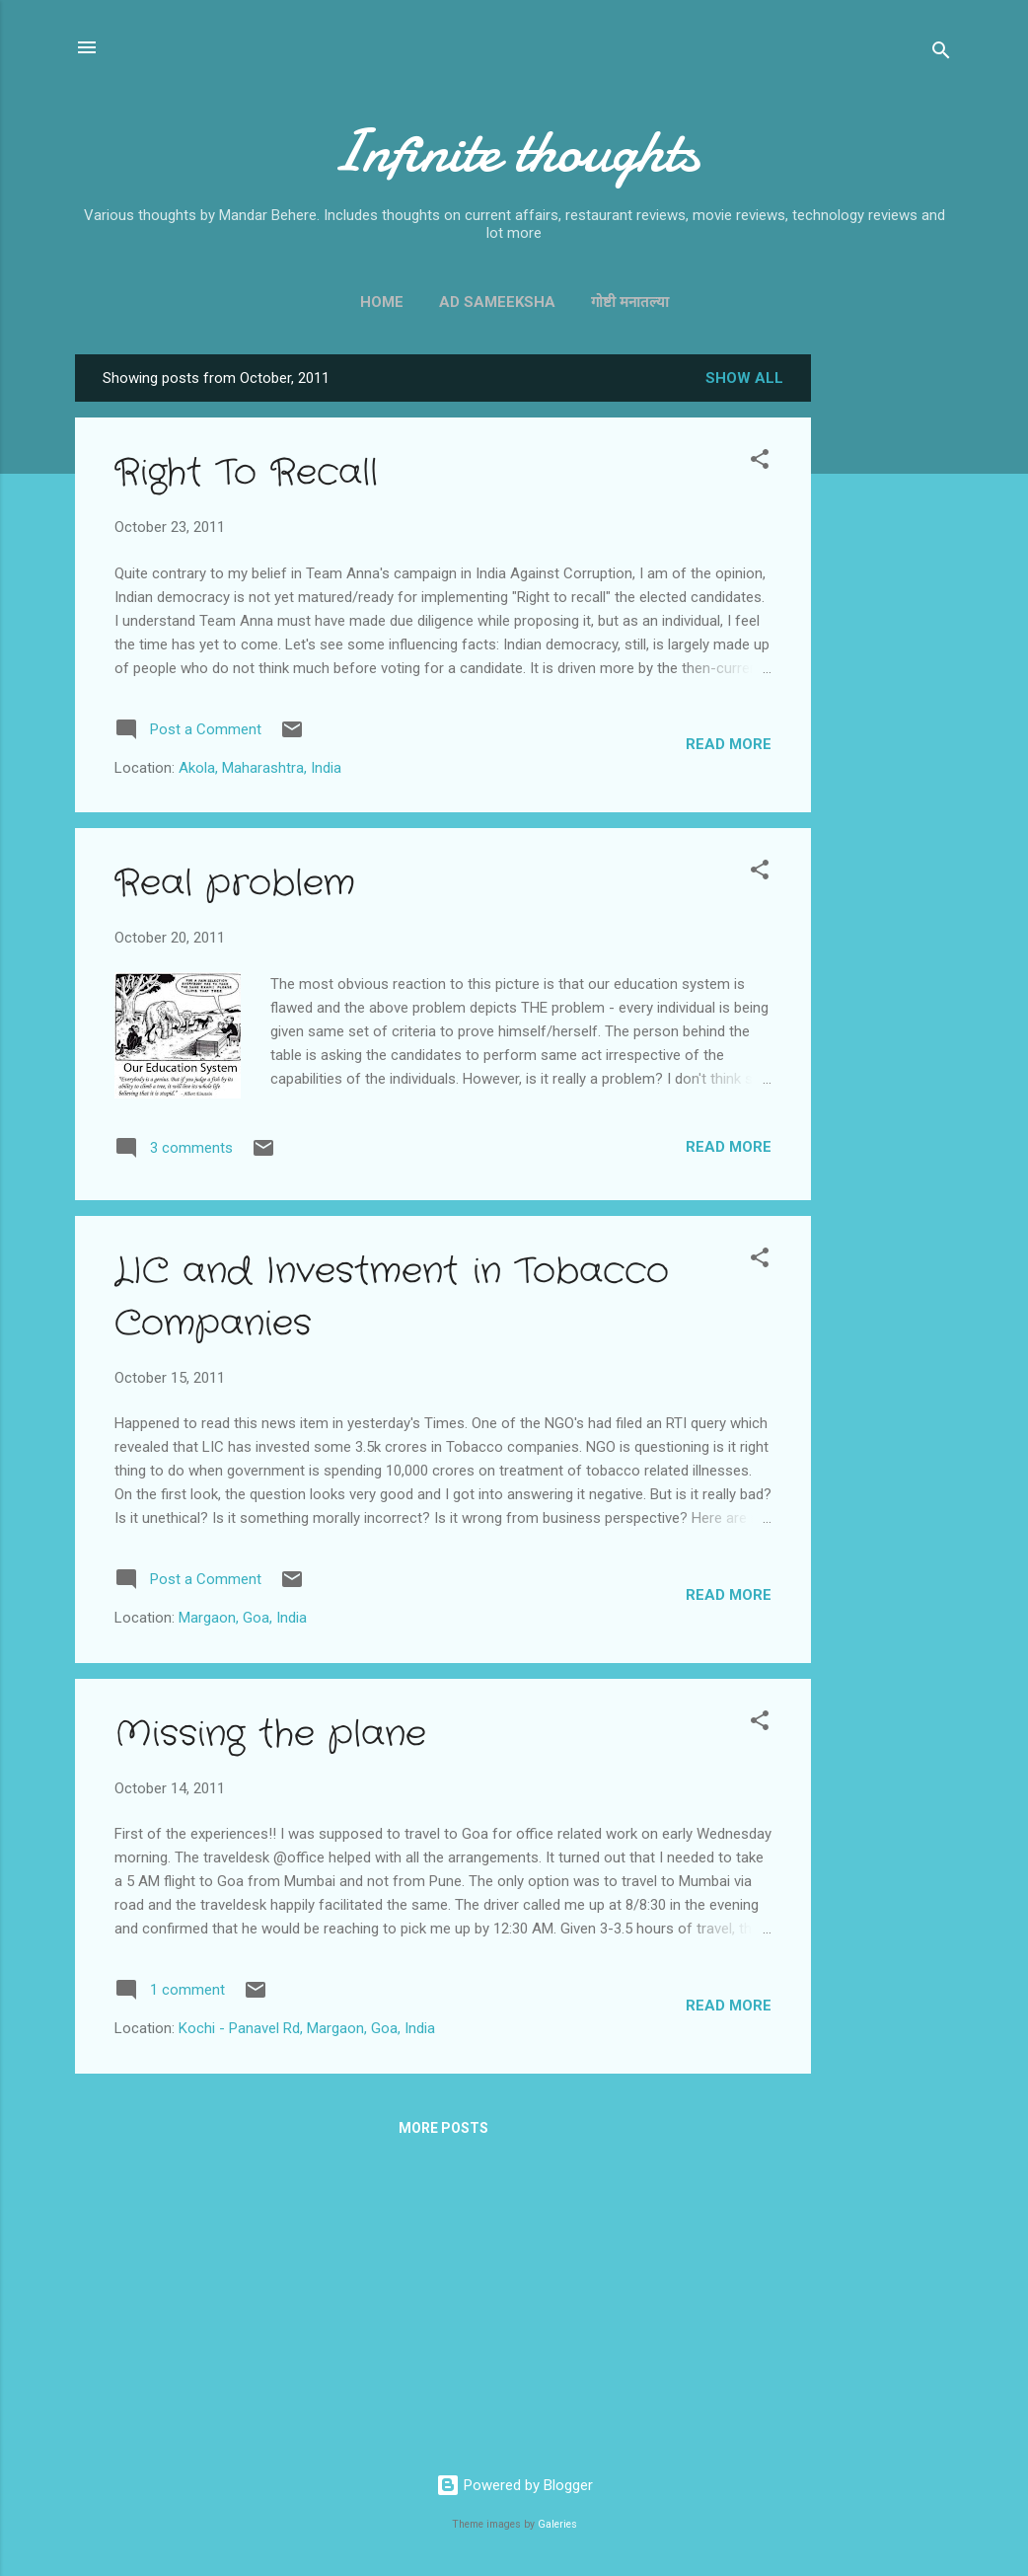  What do you see at coordinates (557, 2524) in the screenshot?
I see `Galeries` at bounding box center [557, 2524].